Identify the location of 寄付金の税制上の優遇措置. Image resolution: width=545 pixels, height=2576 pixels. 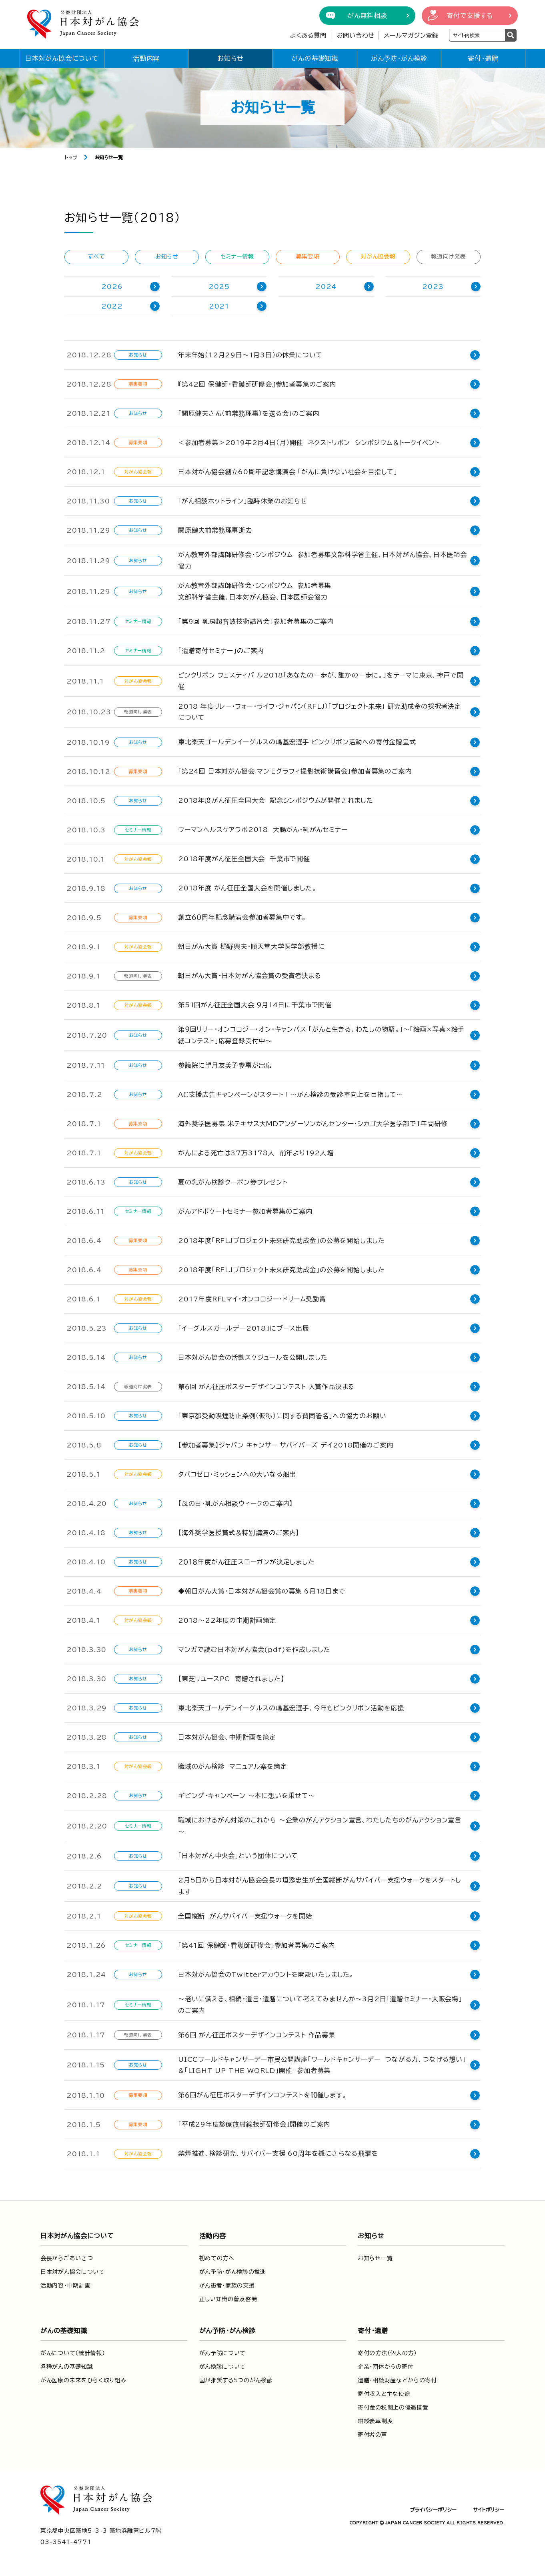
(393, 2406).